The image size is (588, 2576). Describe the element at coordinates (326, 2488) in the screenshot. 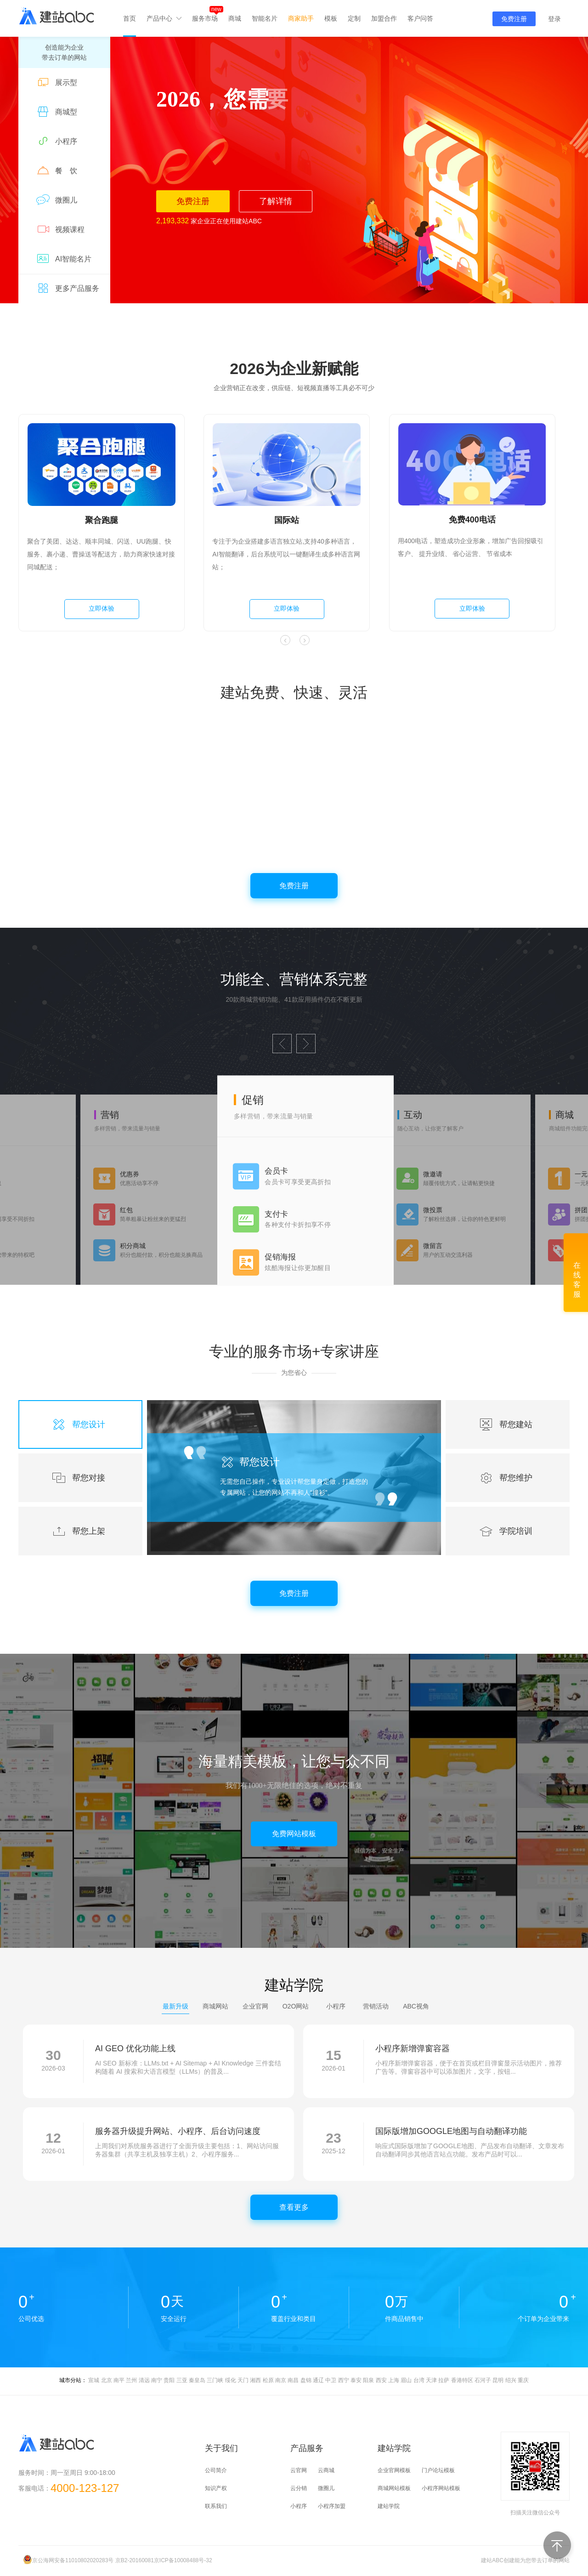

I see `微圈儿` at that location.